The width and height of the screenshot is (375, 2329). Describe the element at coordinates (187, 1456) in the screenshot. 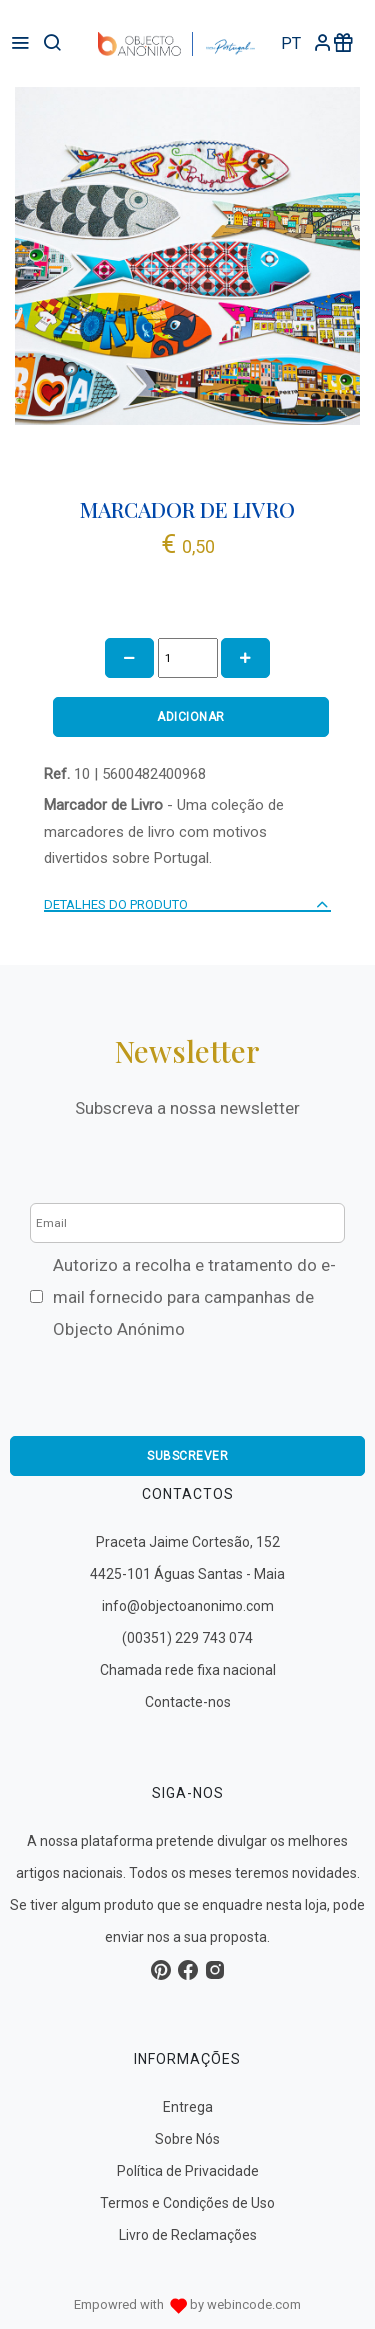

I see `Subscrever` at that location.